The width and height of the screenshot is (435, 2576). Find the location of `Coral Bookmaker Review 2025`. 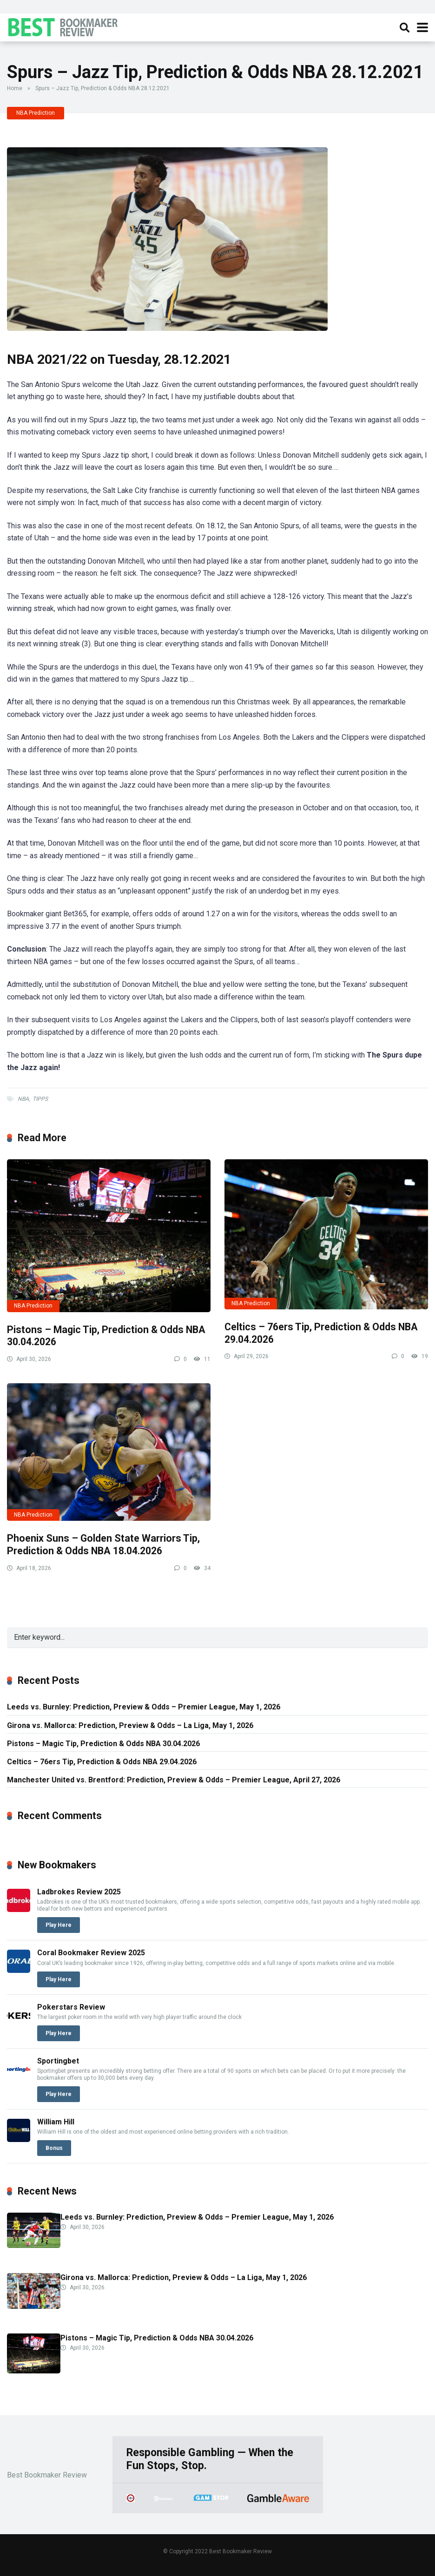

Coral Bookmaker Review 2025 is located at coordinates (91, 1952).